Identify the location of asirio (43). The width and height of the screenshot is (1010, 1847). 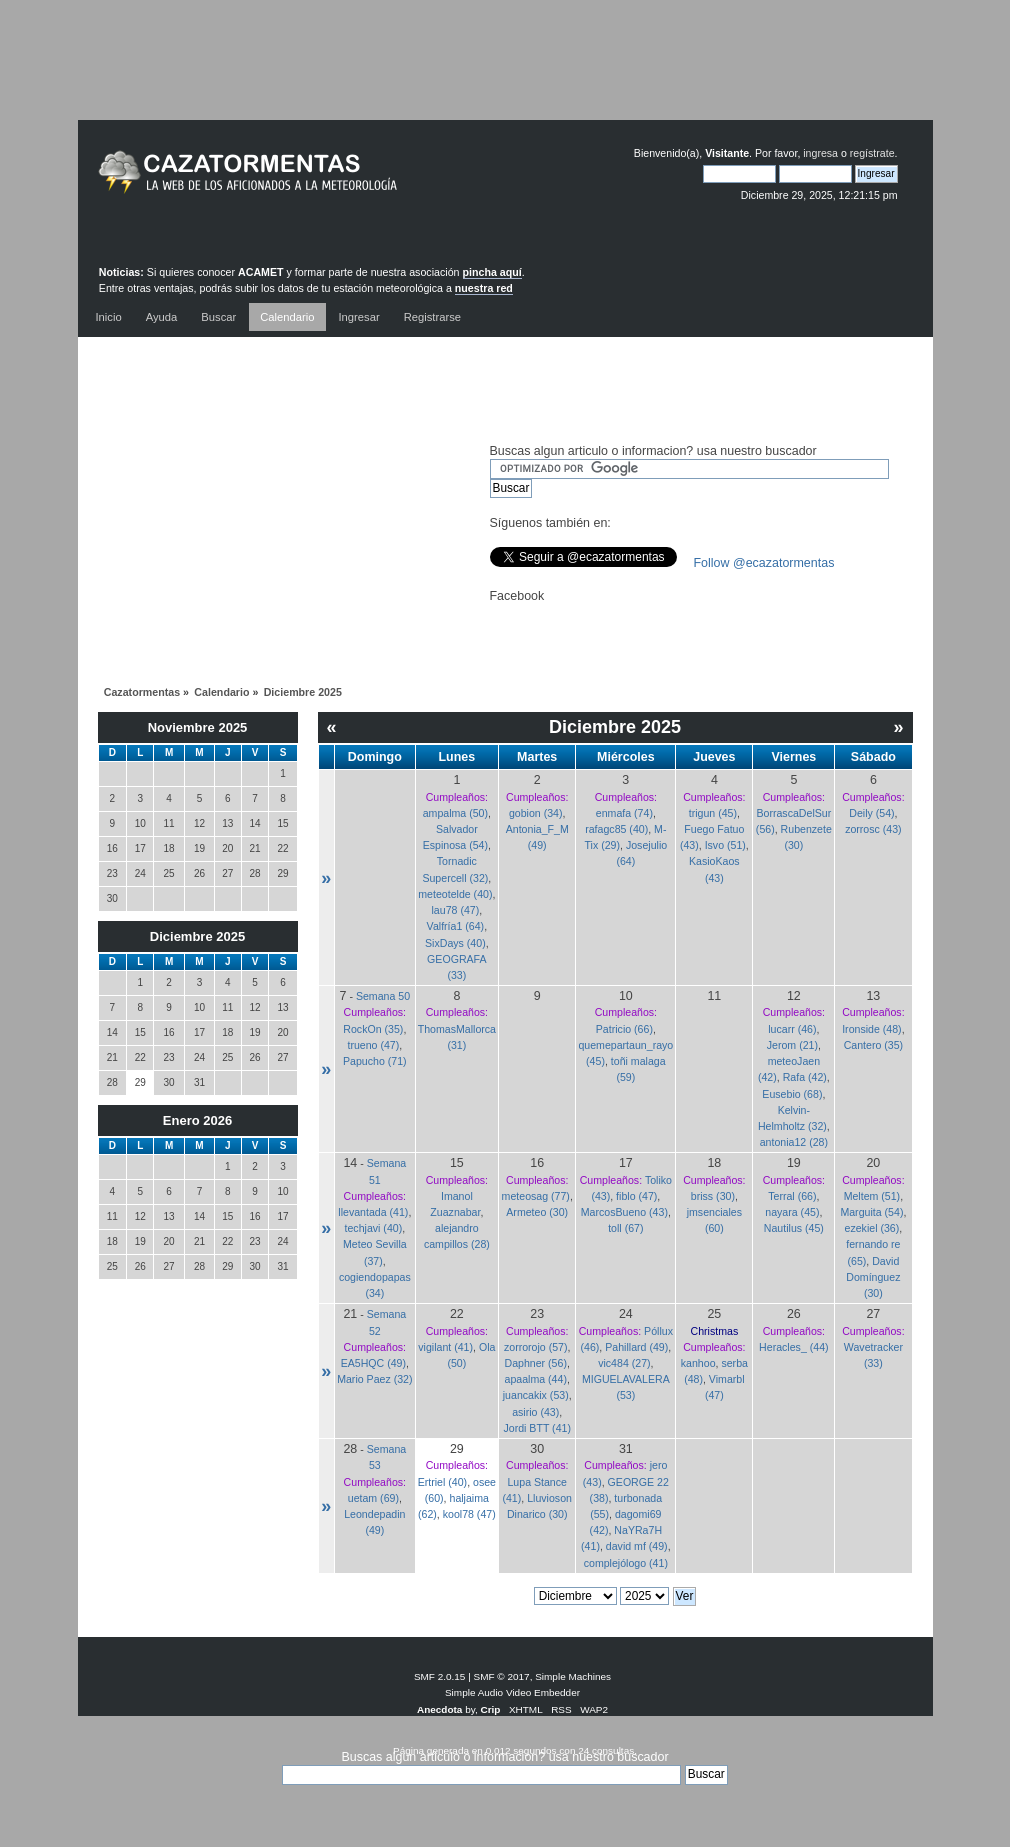
(535, 1412).